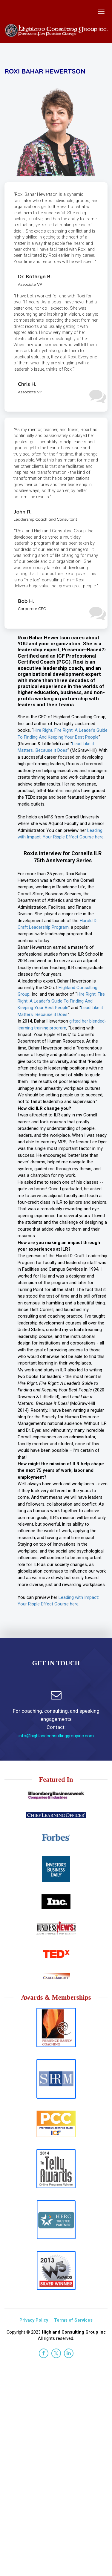  Describe the element at coordinates (73, 2320) in the screenshot. I see `Terms of Services` at that location.